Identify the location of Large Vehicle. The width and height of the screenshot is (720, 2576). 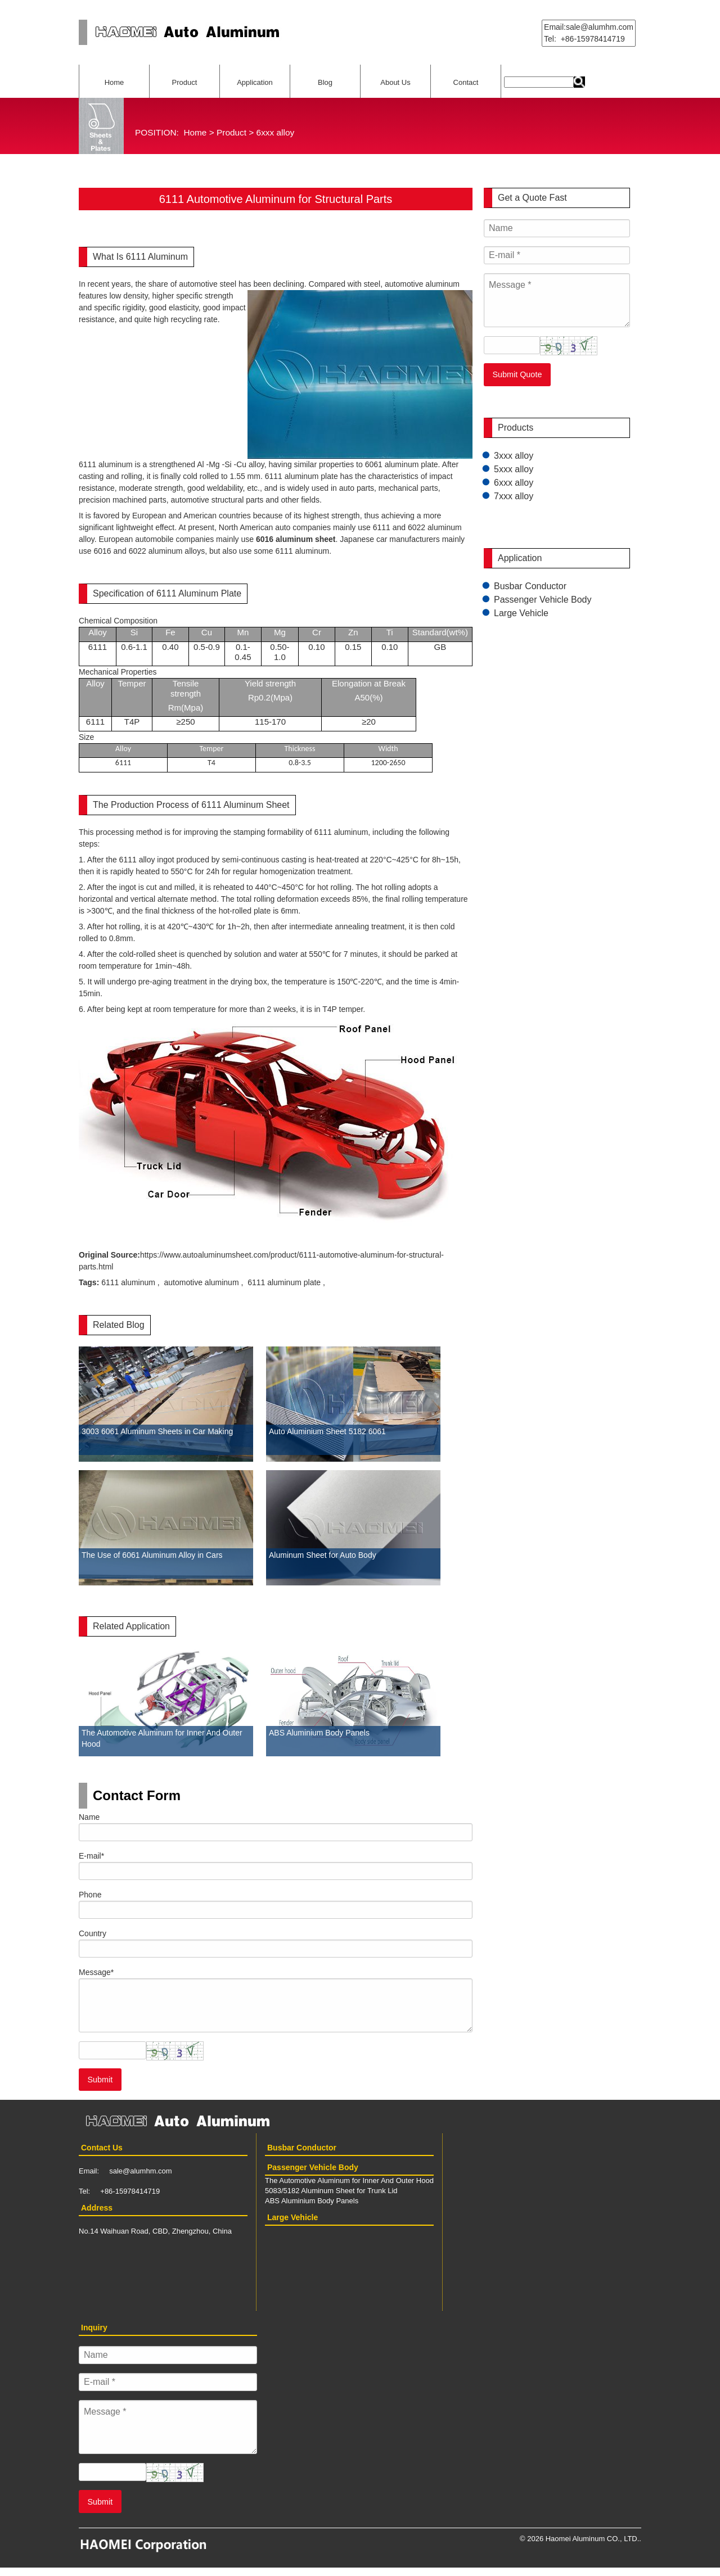
(521, 613).